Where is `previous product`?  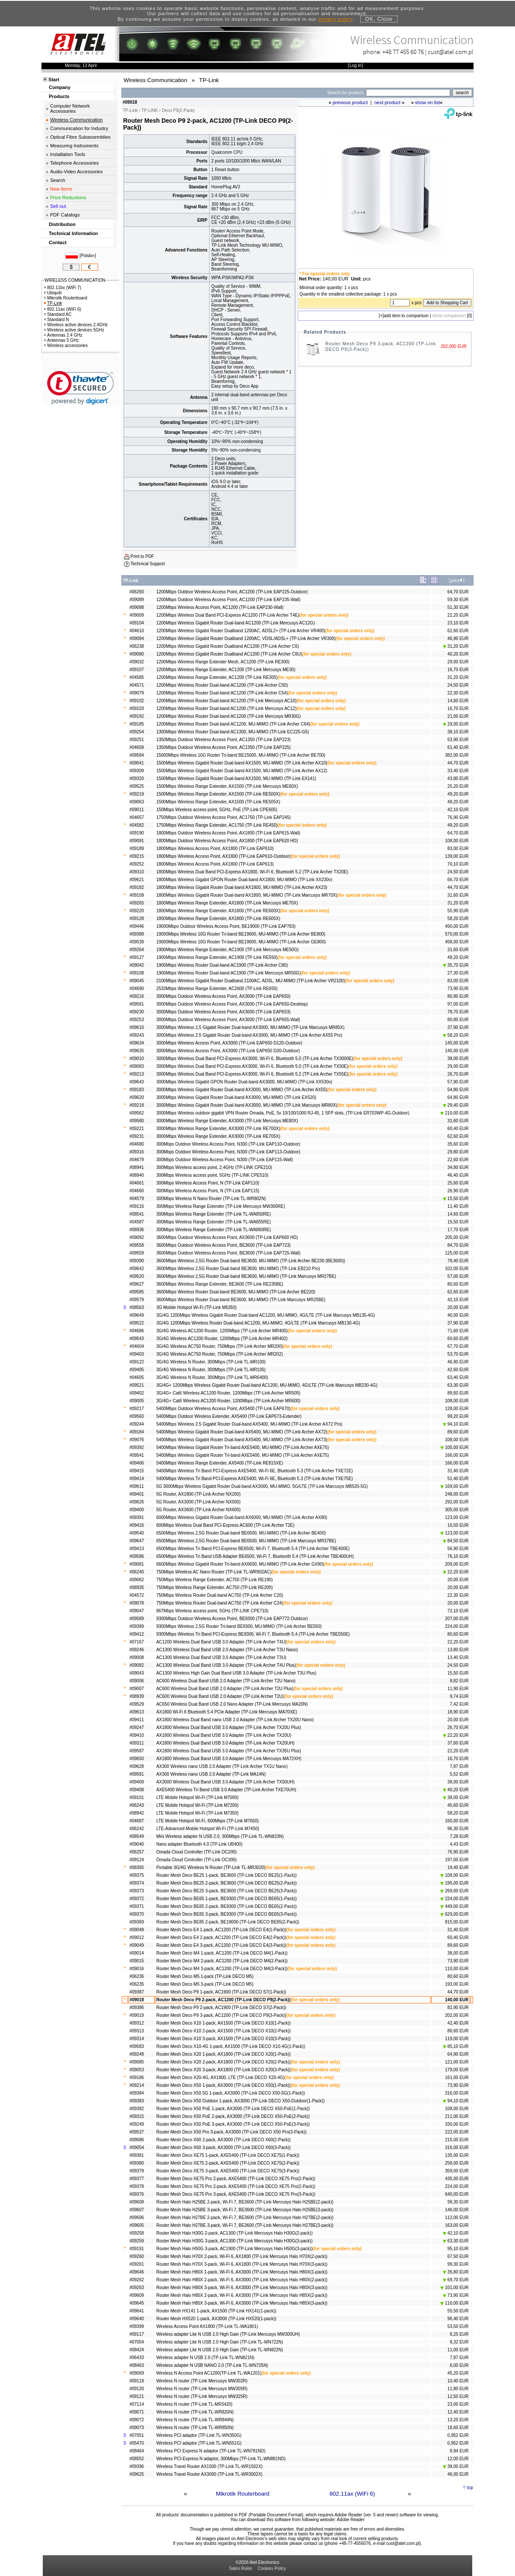
previous product is located at coordinates (350, 102).